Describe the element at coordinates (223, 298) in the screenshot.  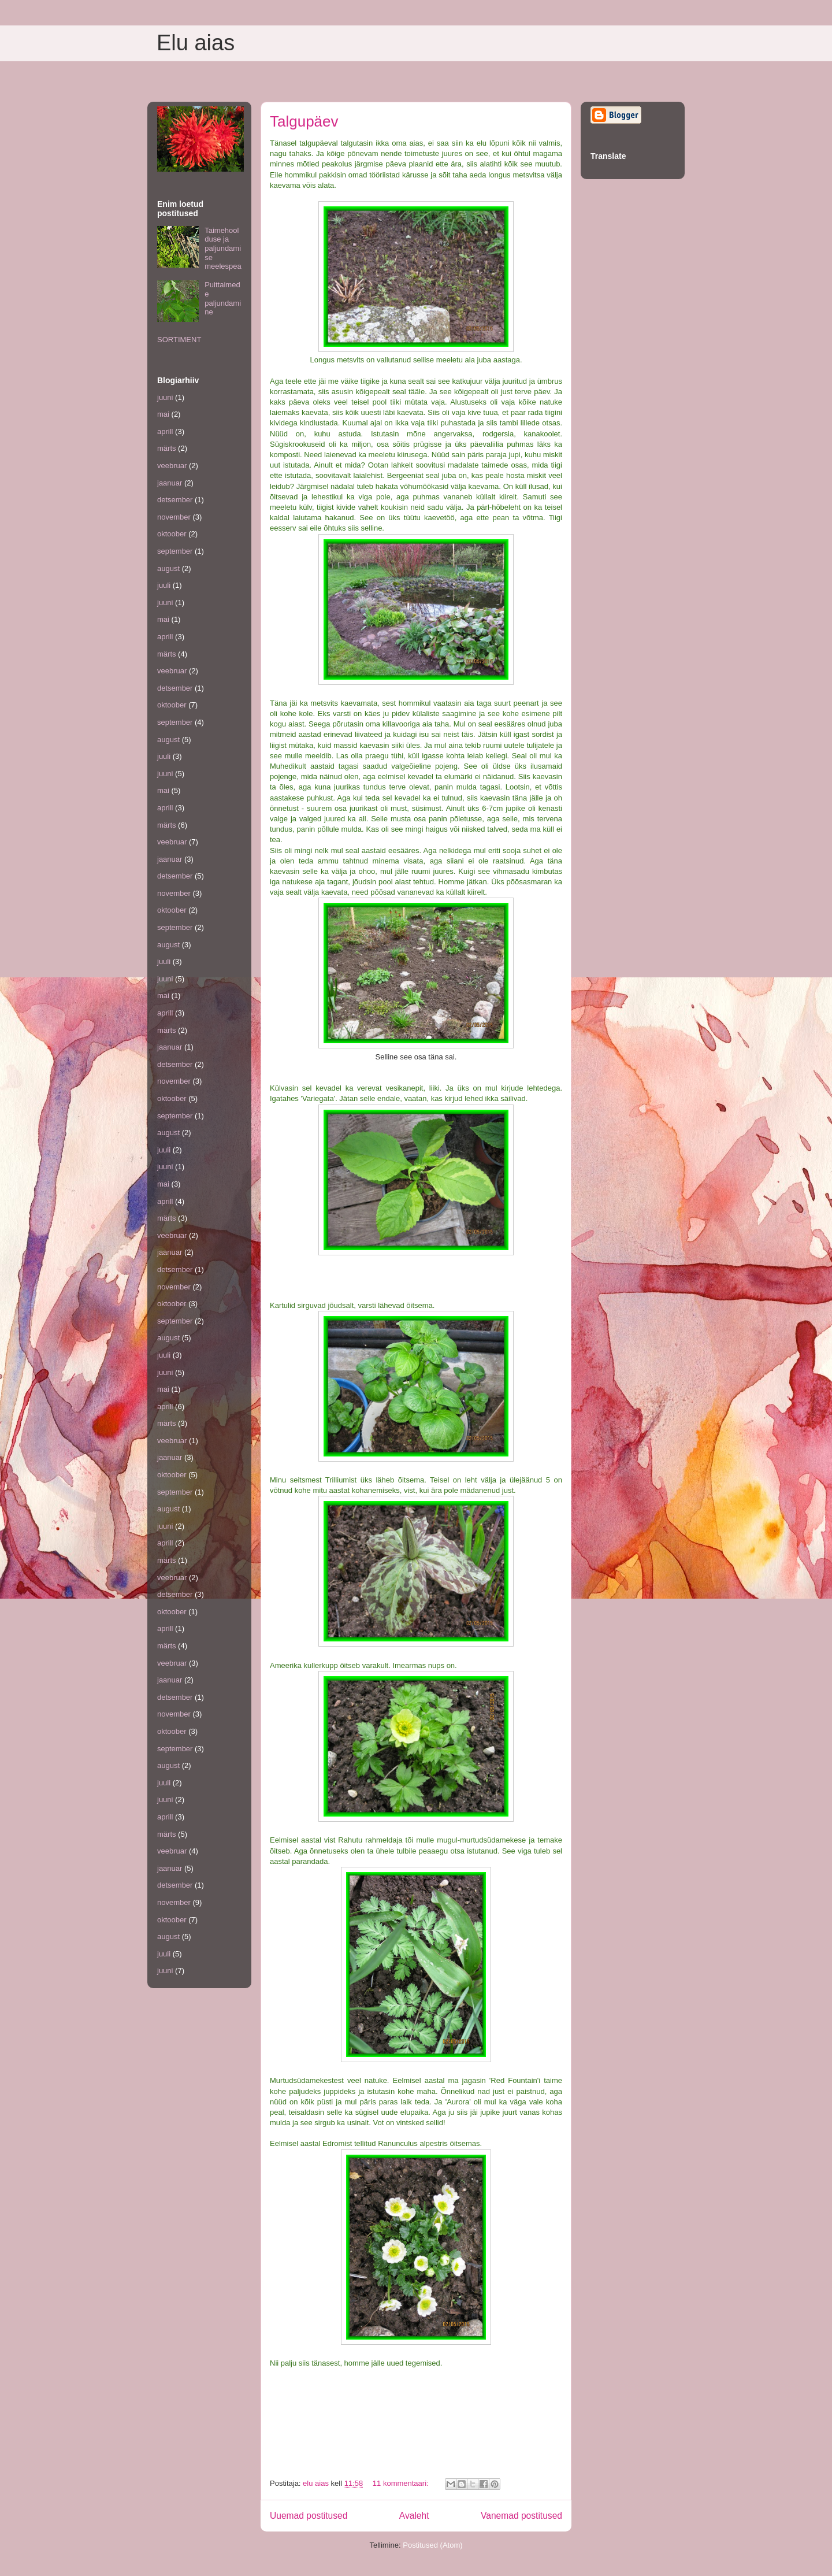
I see `Puittaimede paljundamine` at that location.